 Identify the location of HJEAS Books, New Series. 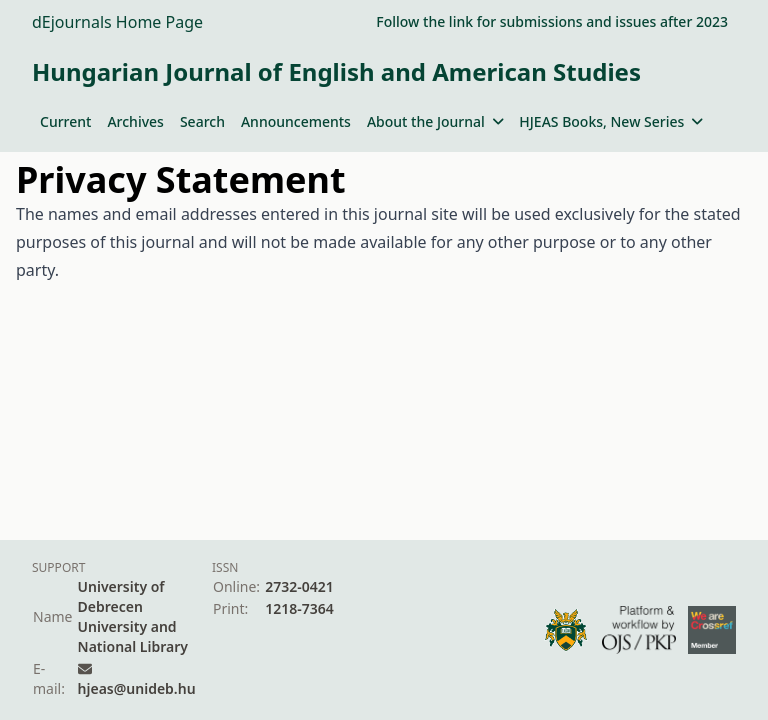
(611, 121).